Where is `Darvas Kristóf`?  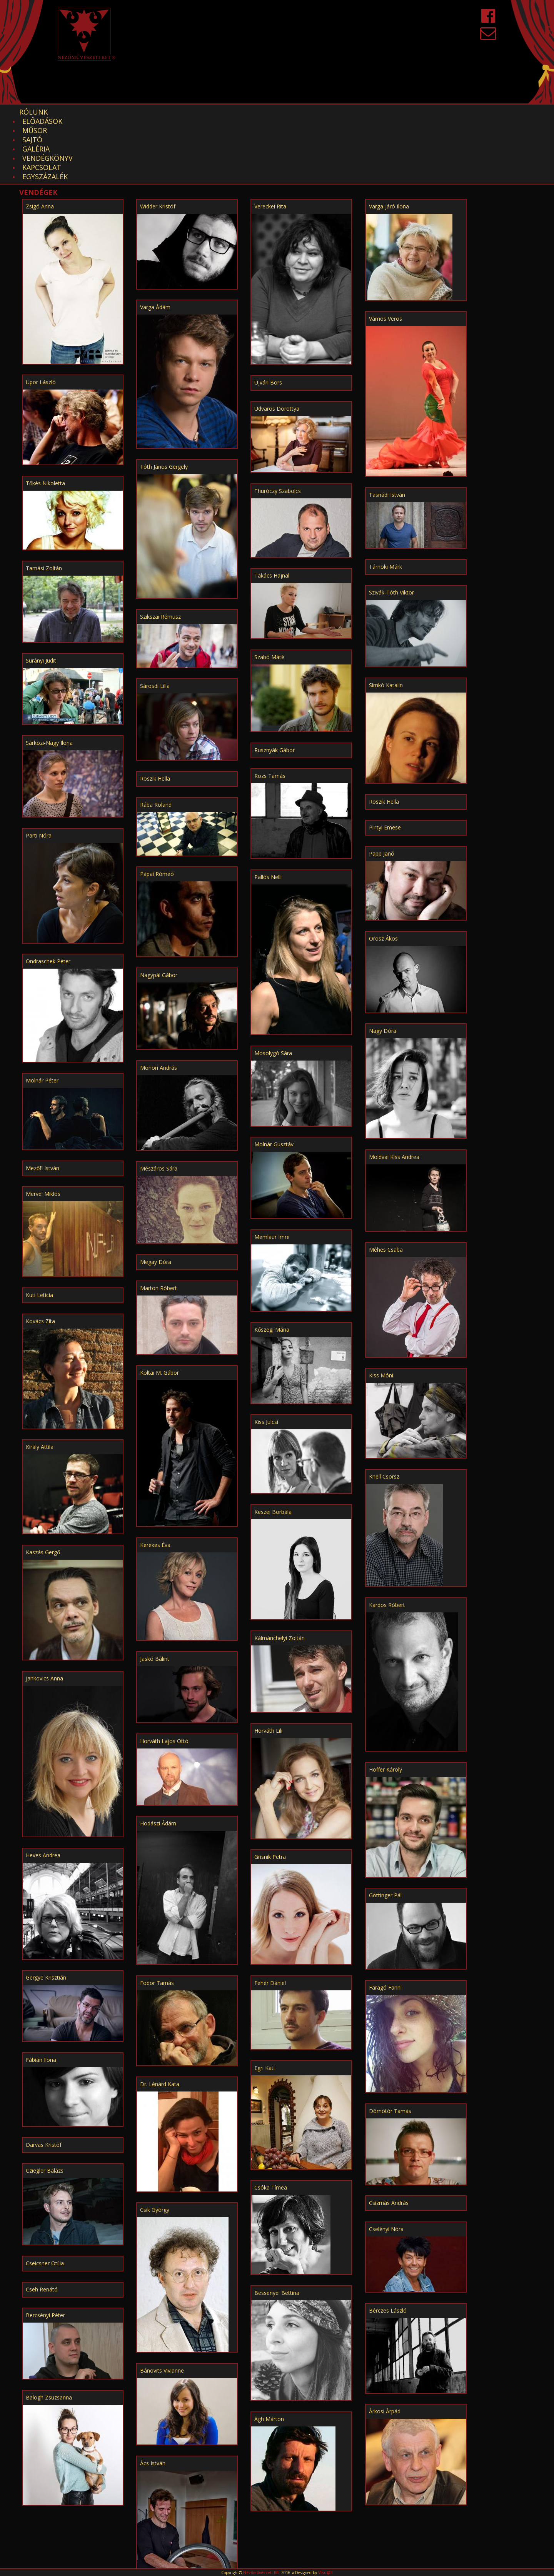 Darvas Kristóf is located at coordinates (44, 2080).